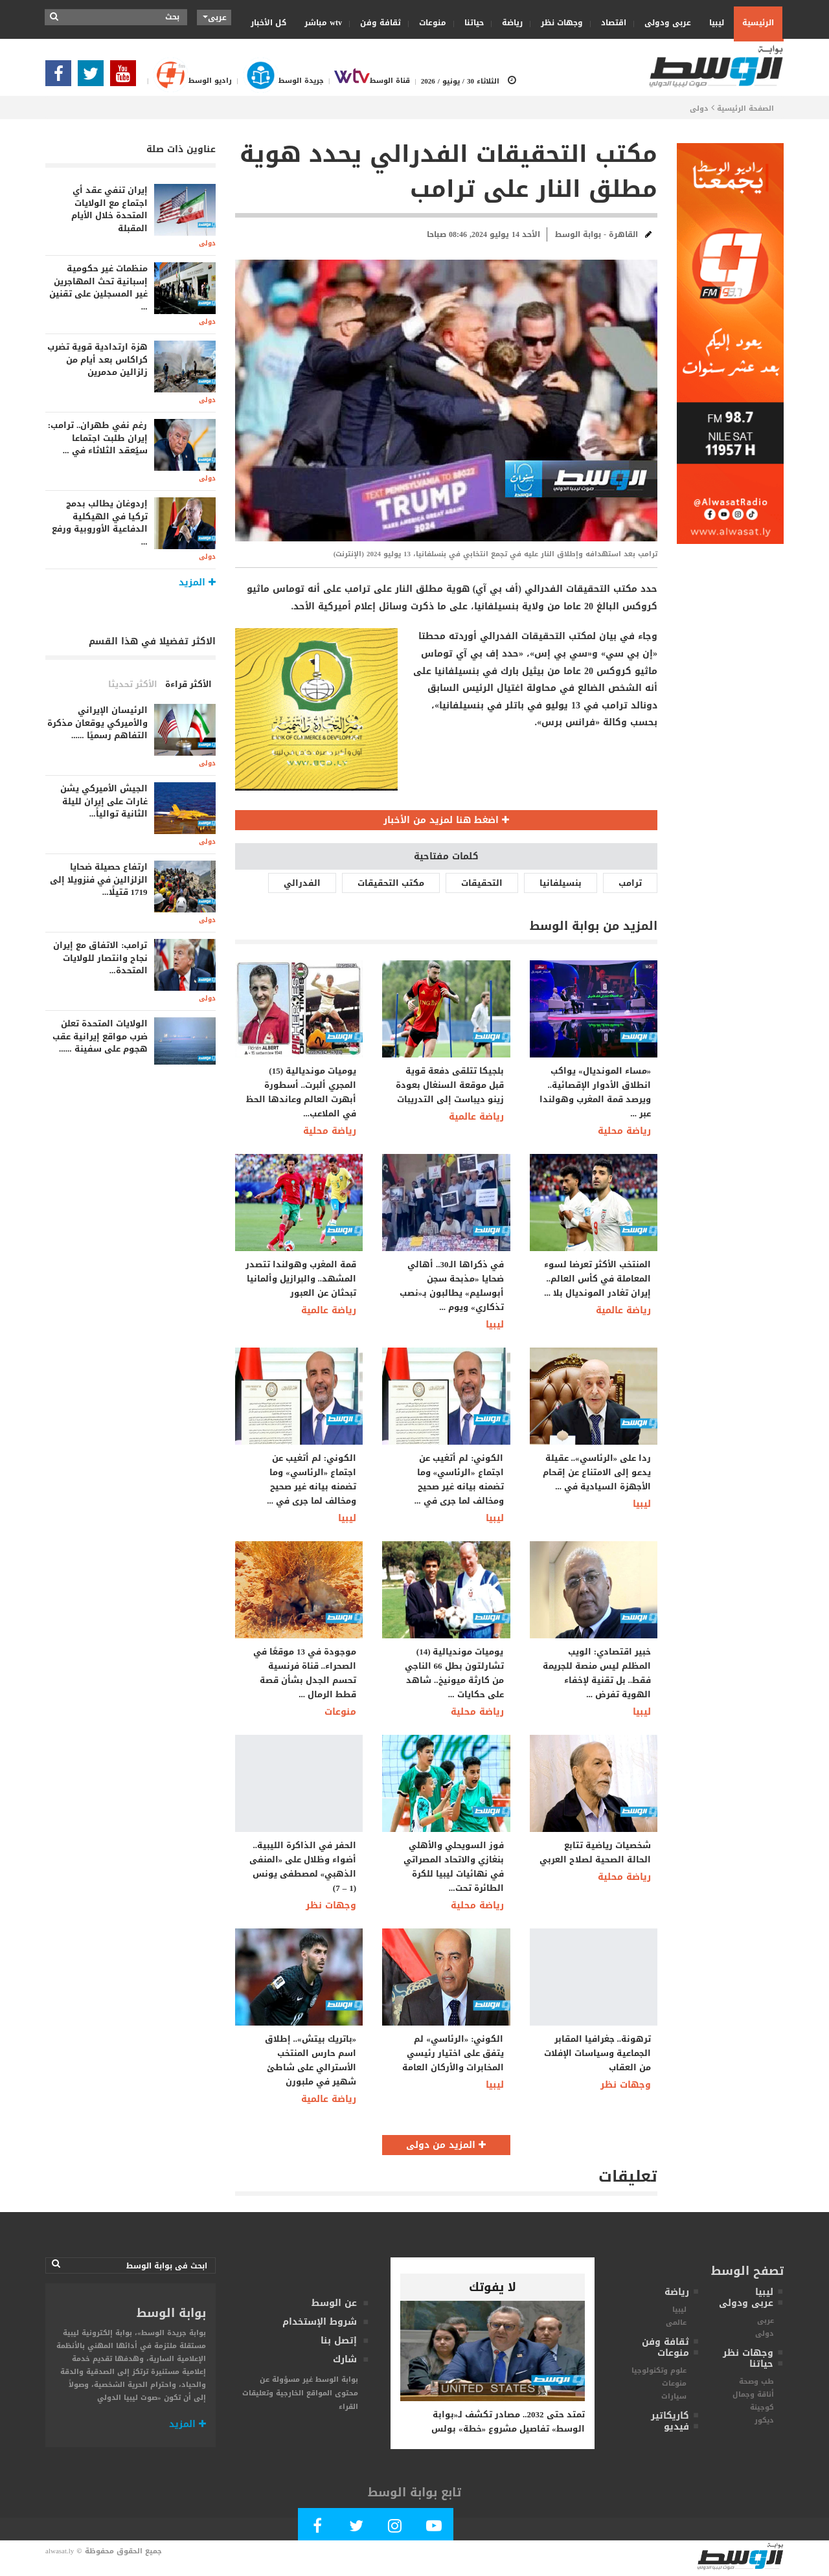  I want to click on شروط الإستخدام, so click(319, 2322).